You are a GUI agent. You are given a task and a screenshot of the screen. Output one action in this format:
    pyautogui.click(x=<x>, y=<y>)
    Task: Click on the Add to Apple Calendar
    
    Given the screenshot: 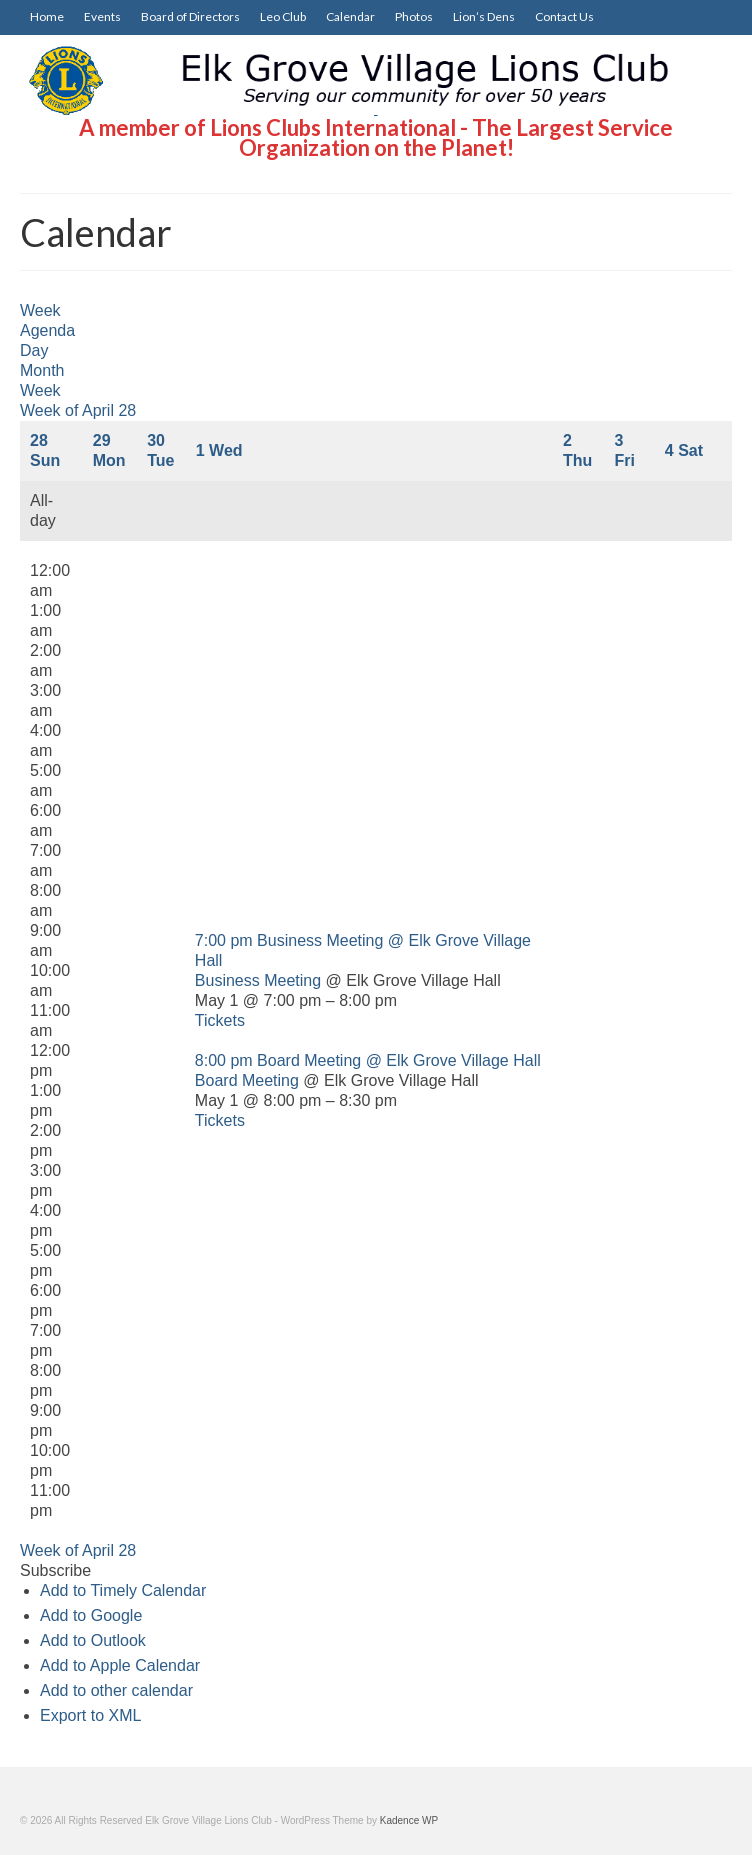 What is the action you would take?
    pyautogui.click(x=120, y=1665)
    